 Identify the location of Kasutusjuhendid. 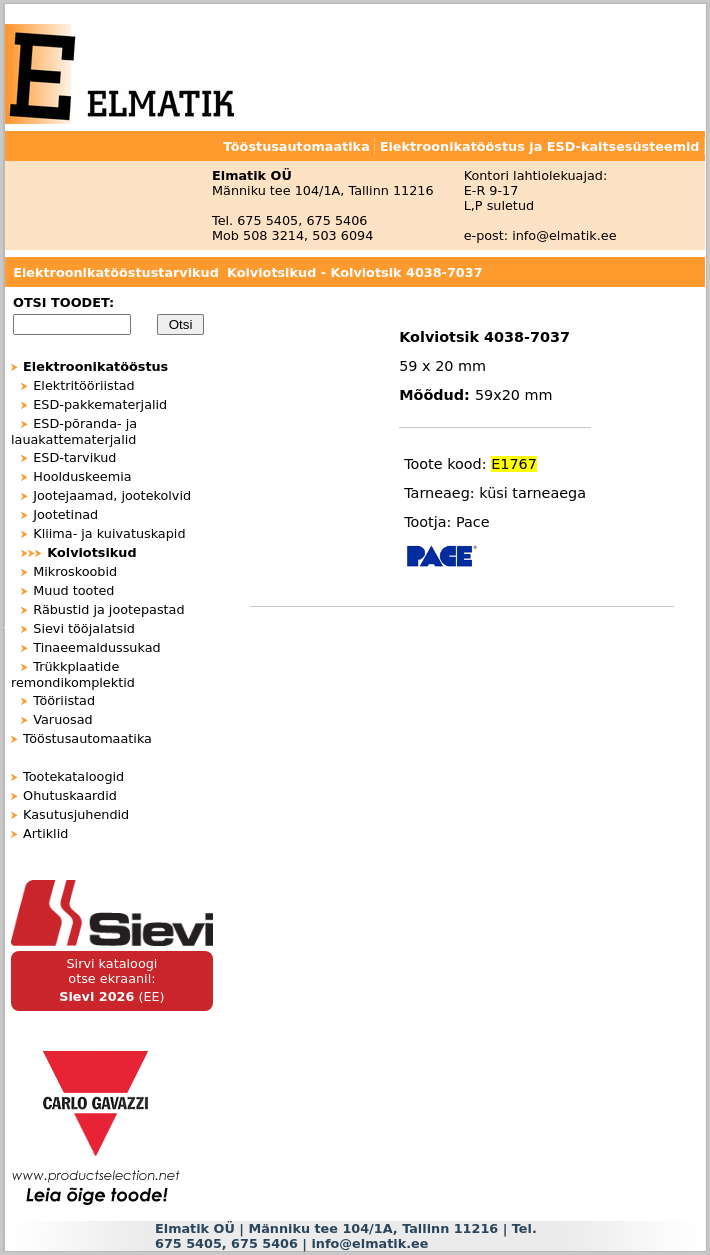
(76, 814).